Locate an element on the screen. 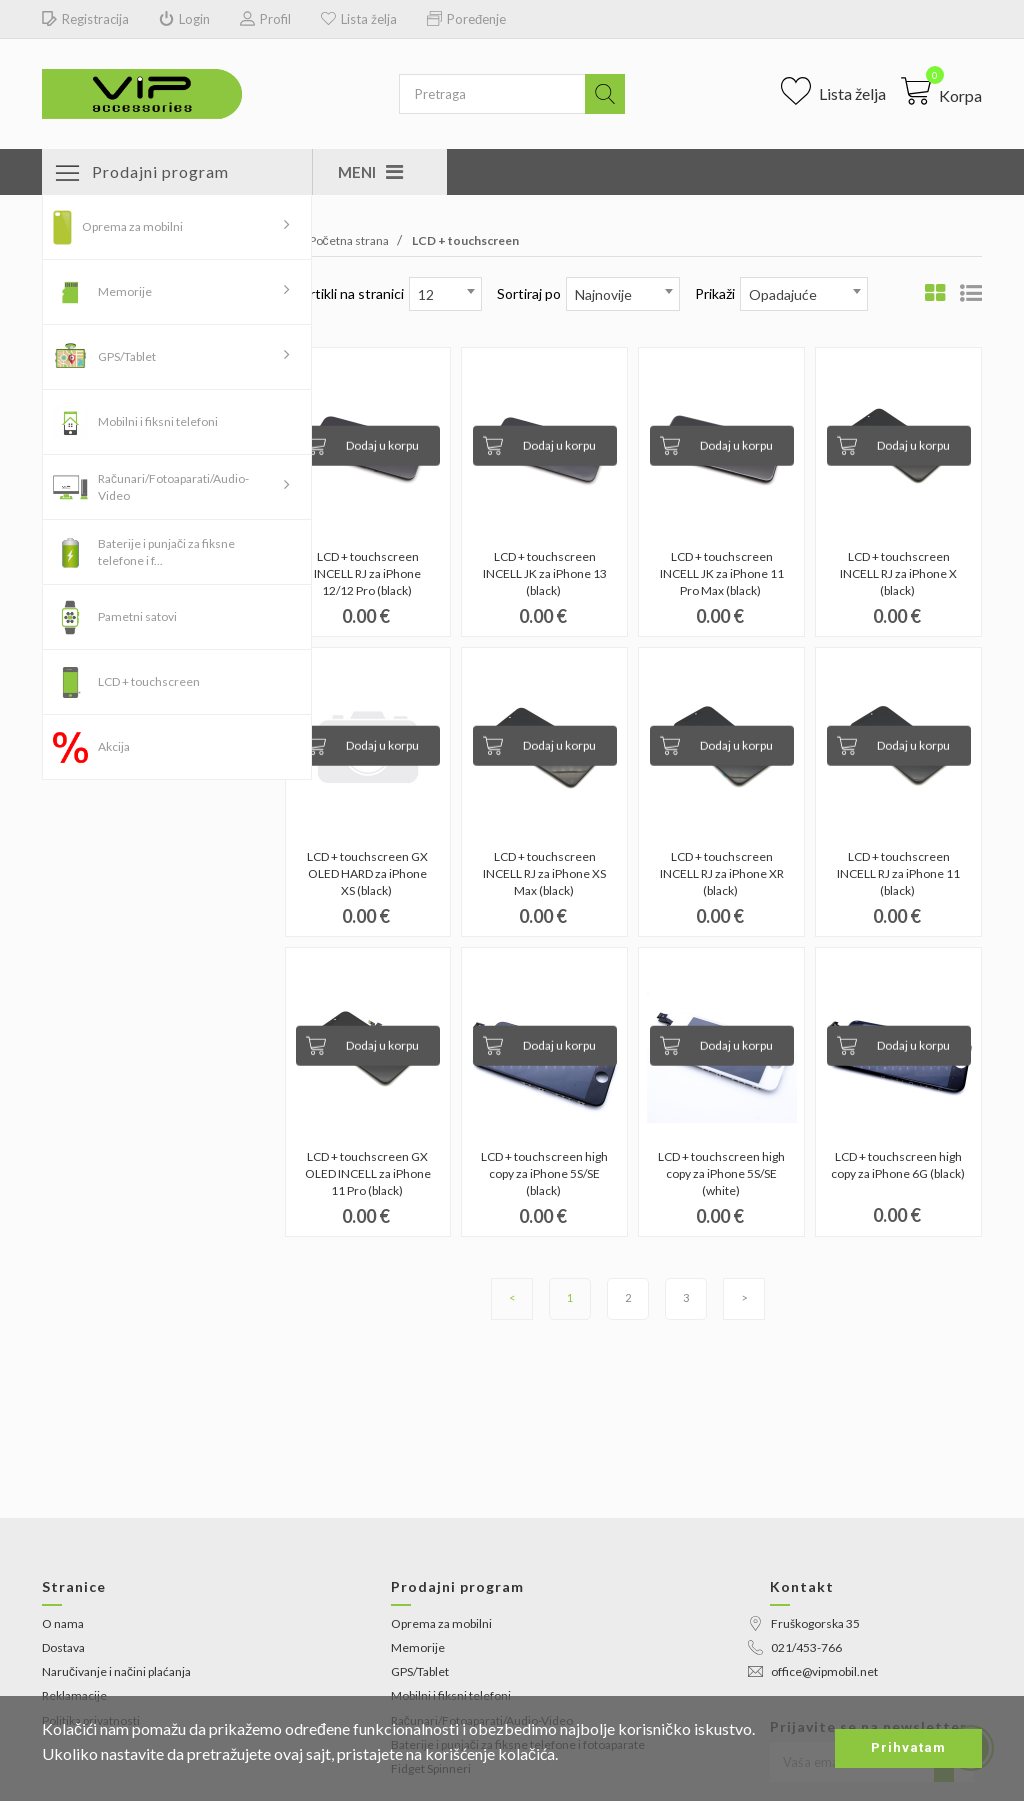  LCD + touchscreen is located at coordinates (149, 681).